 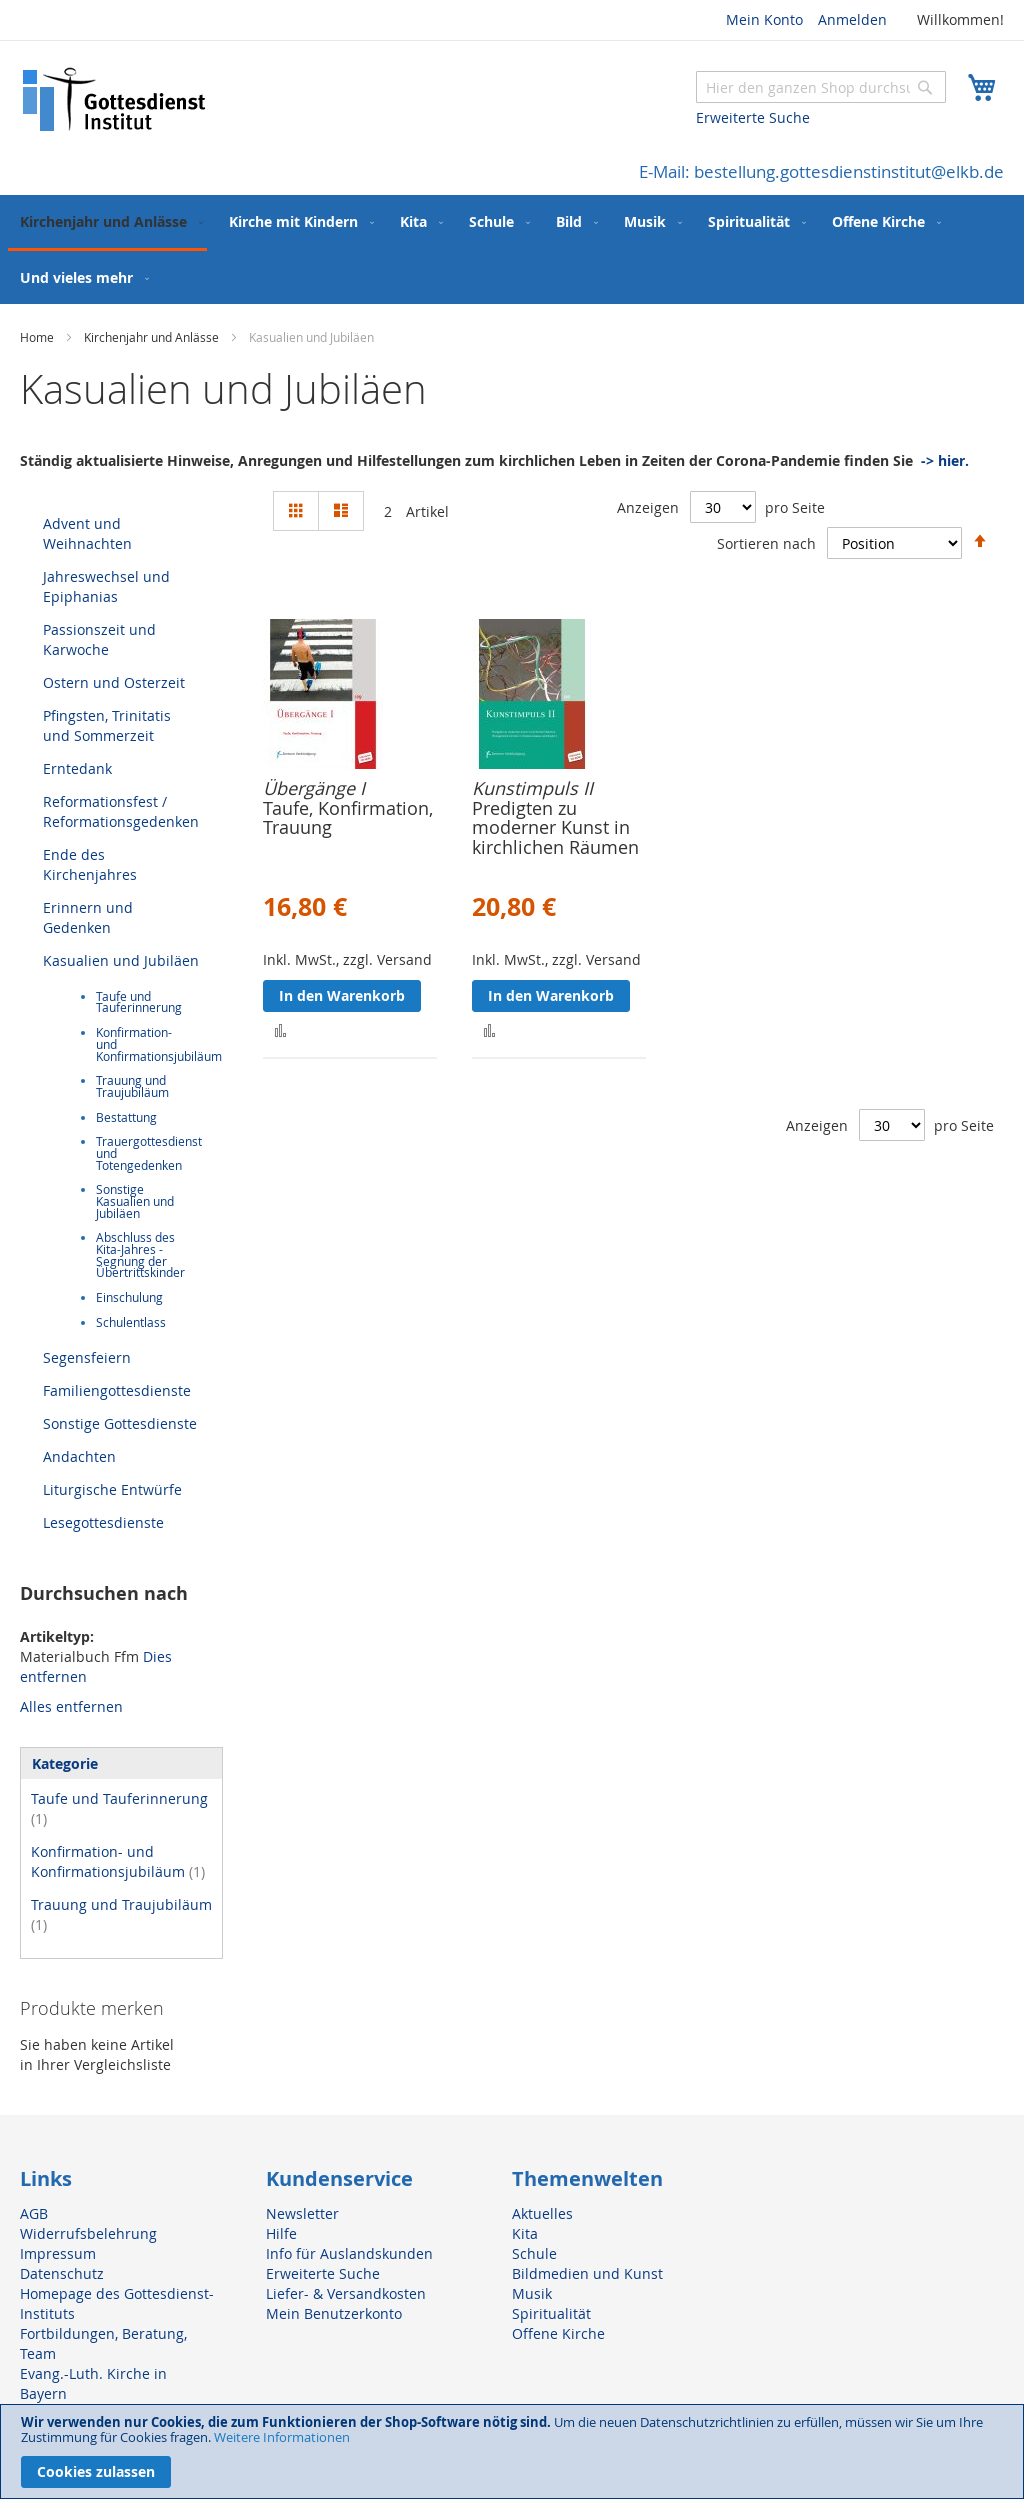 What do you see at coordinates (112, 1489) in the screenshot?
I see `Liturgische Entwürfe` at bounding box center [112, 1489].